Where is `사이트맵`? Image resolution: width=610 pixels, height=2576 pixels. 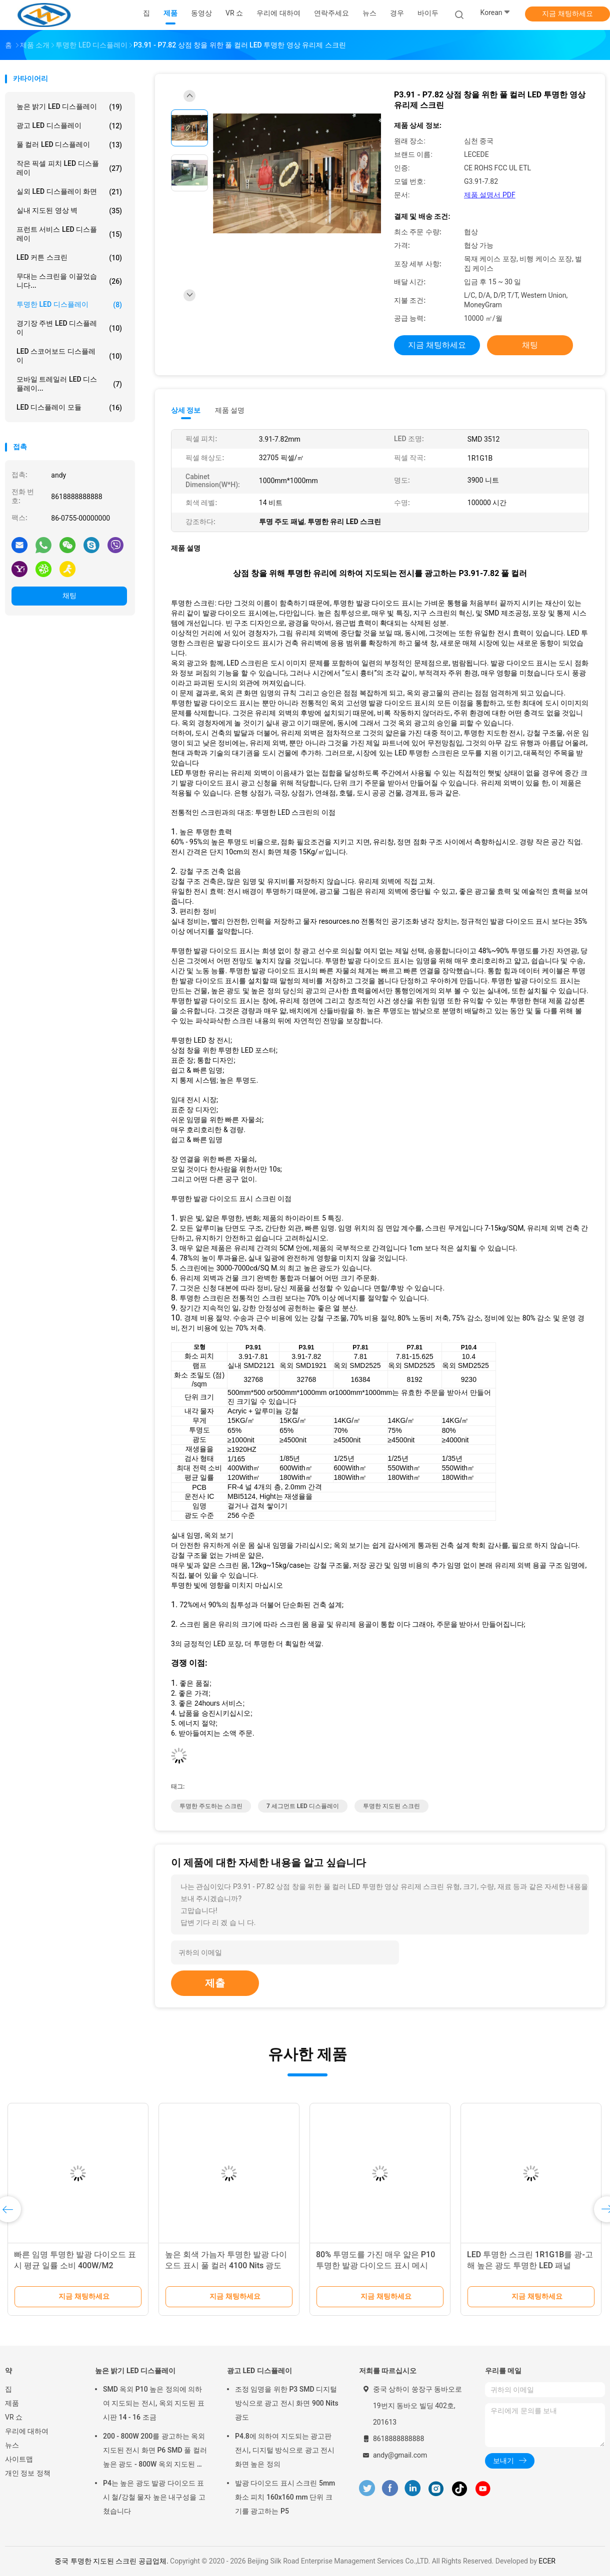 사이트맵 is located at coordinates (19, 2459).